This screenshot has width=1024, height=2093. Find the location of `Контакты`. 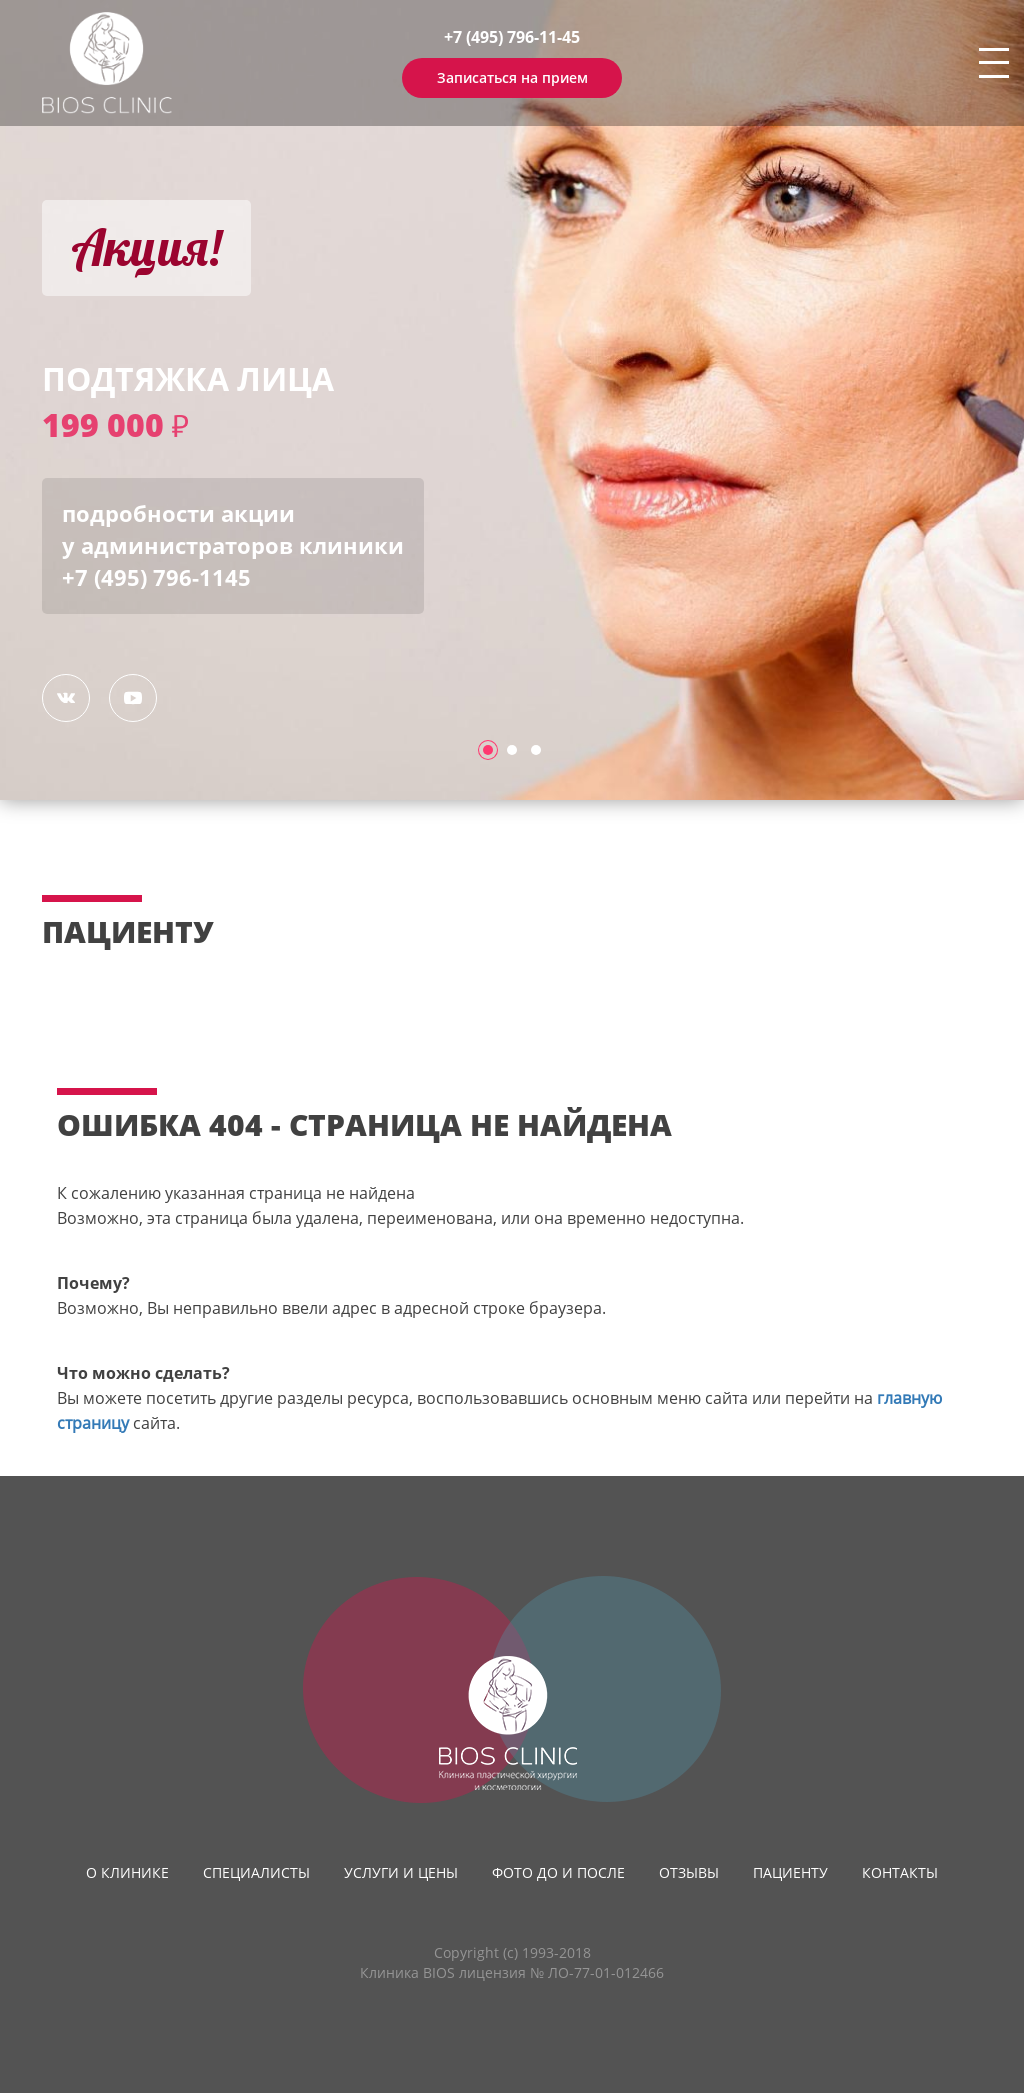

Контакты is located at coordinates (900, 1872).